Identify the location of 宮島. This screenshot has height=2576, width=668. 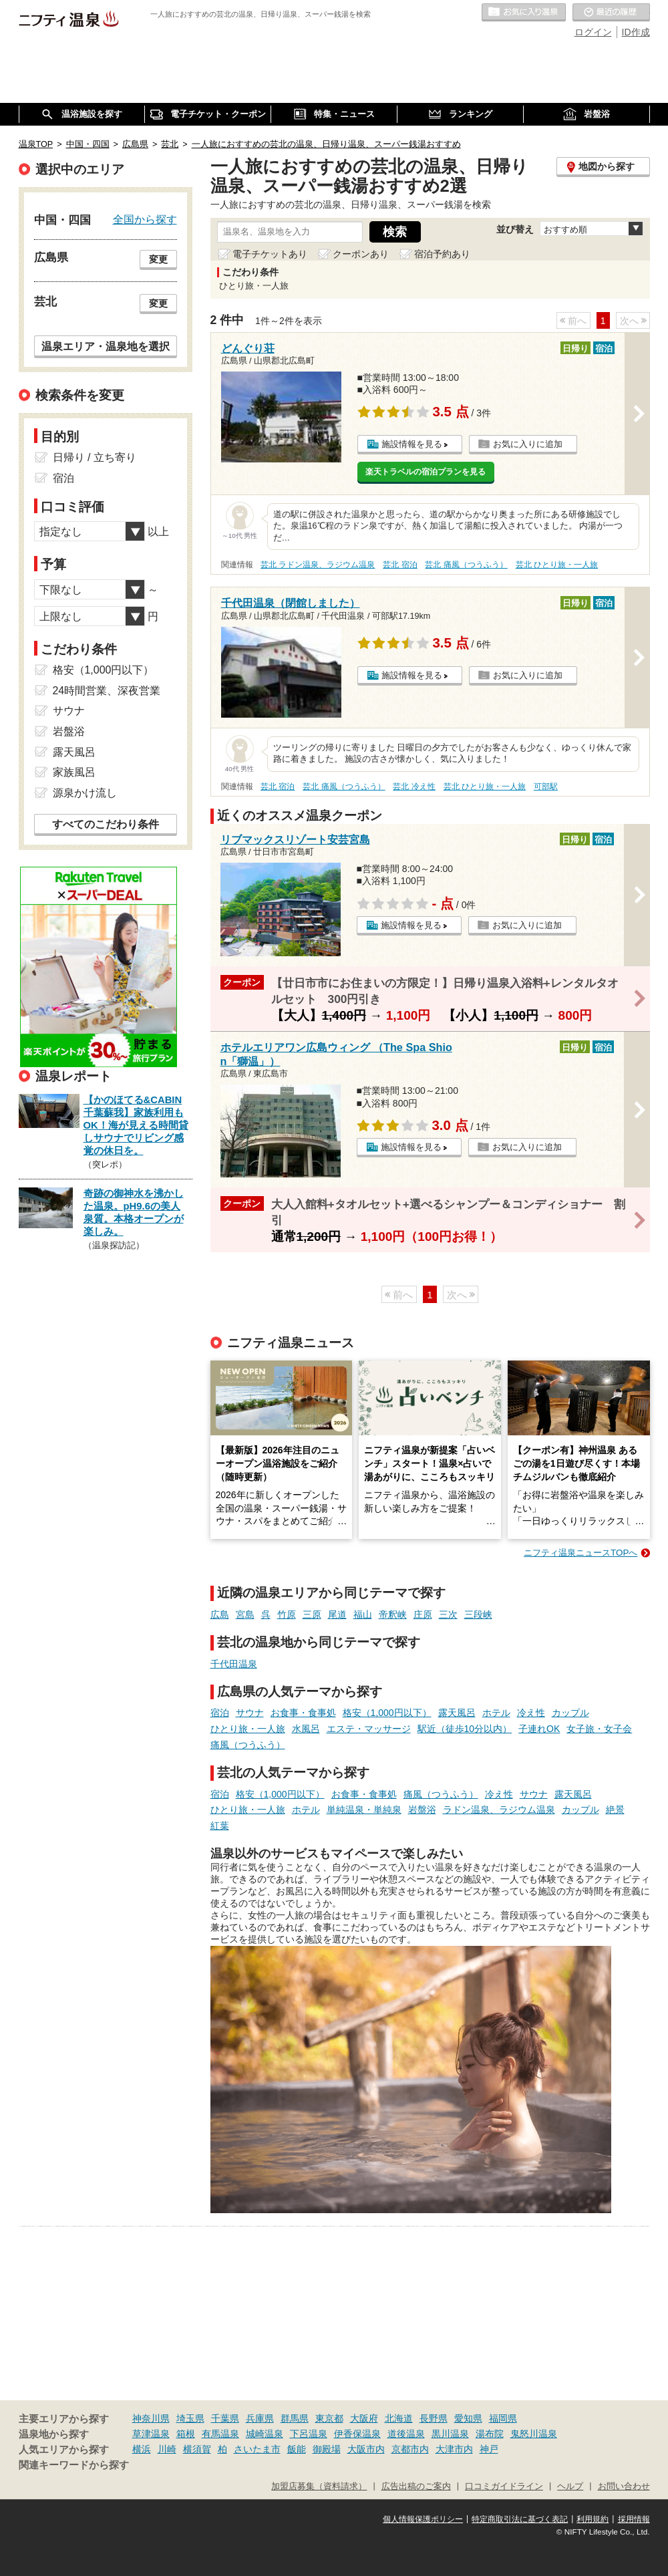
(245, 1614).